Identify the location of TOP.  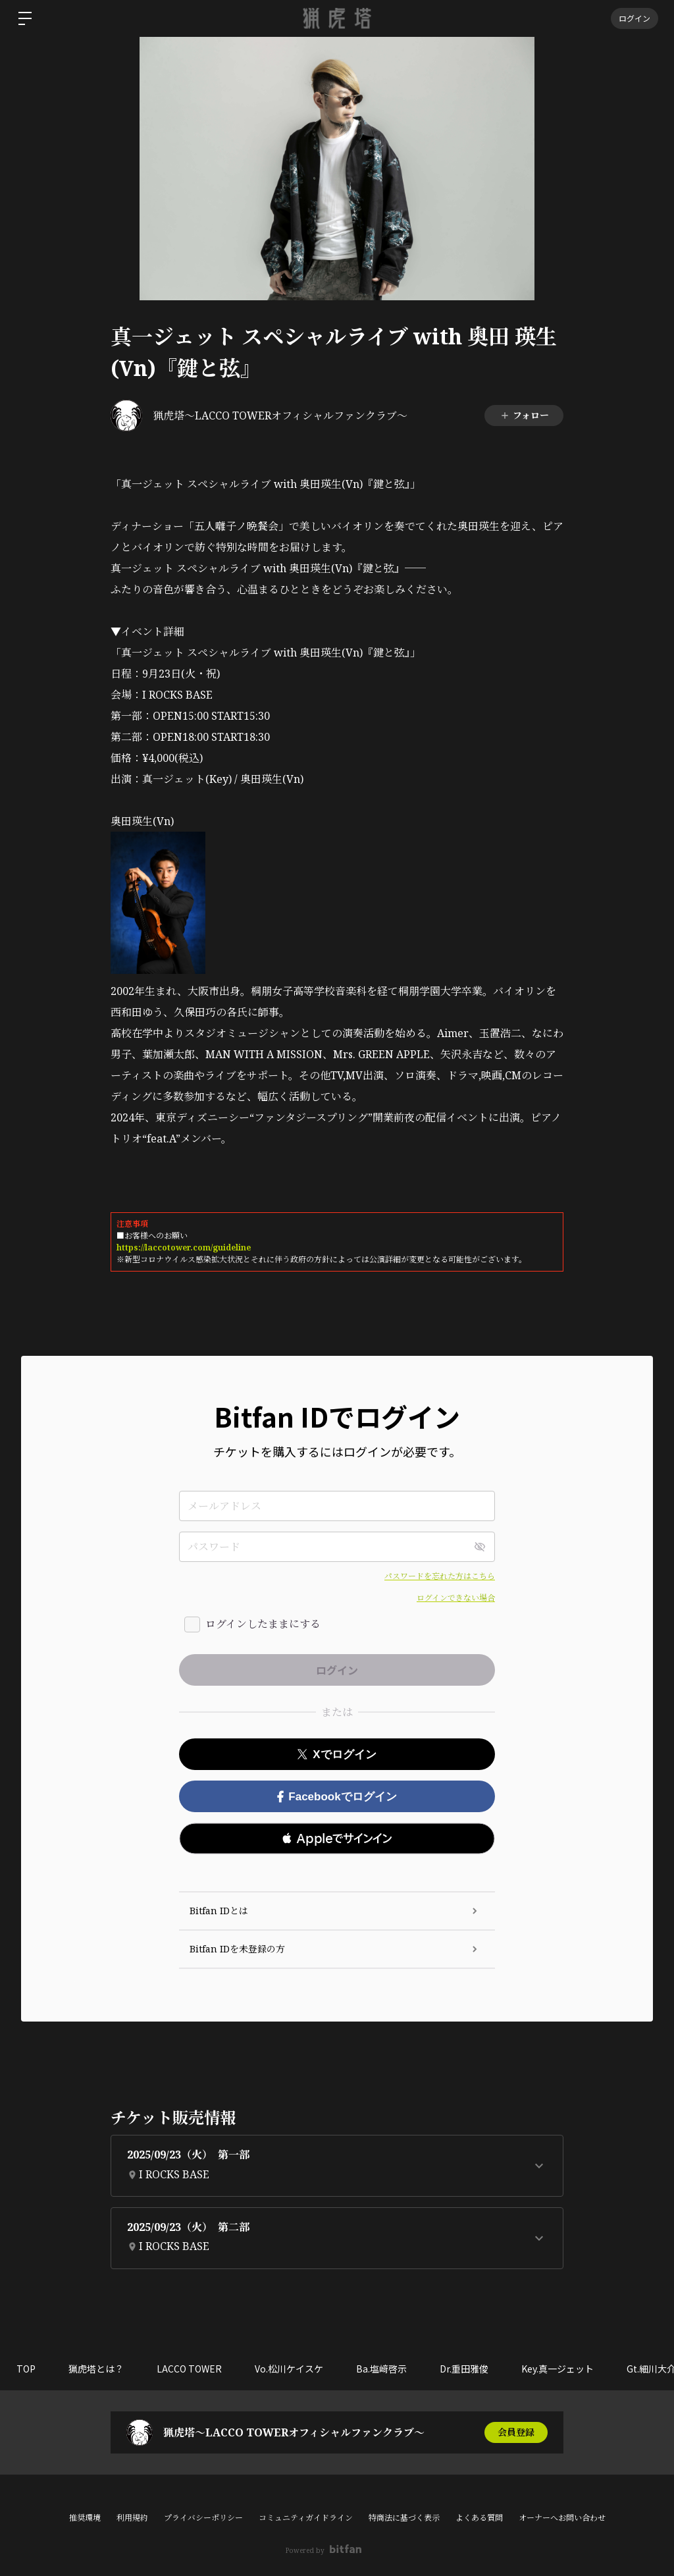
(26, 2368).